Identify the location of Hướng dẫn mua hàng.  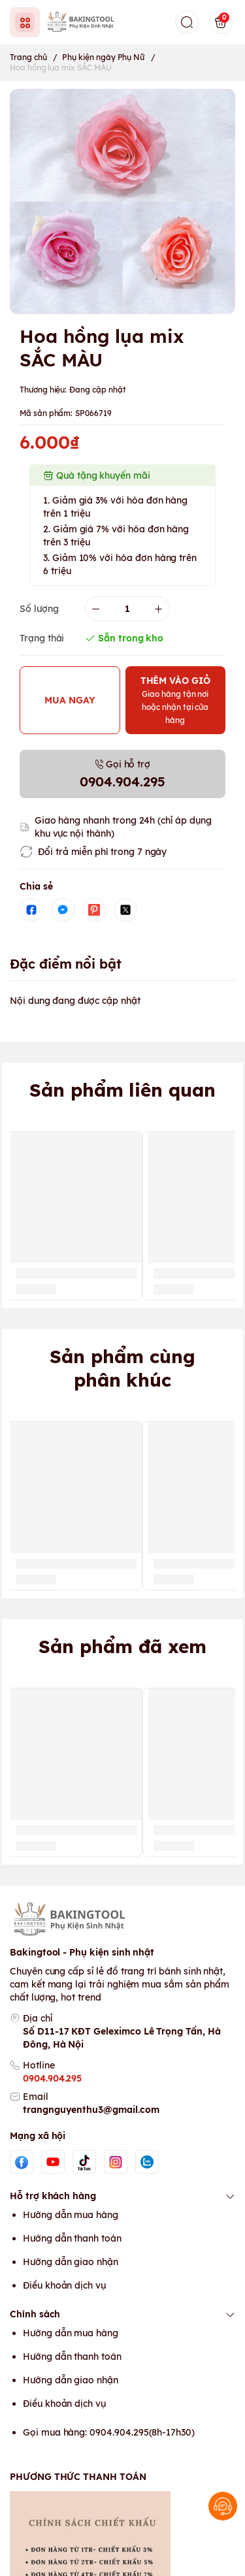
(70, 2215).